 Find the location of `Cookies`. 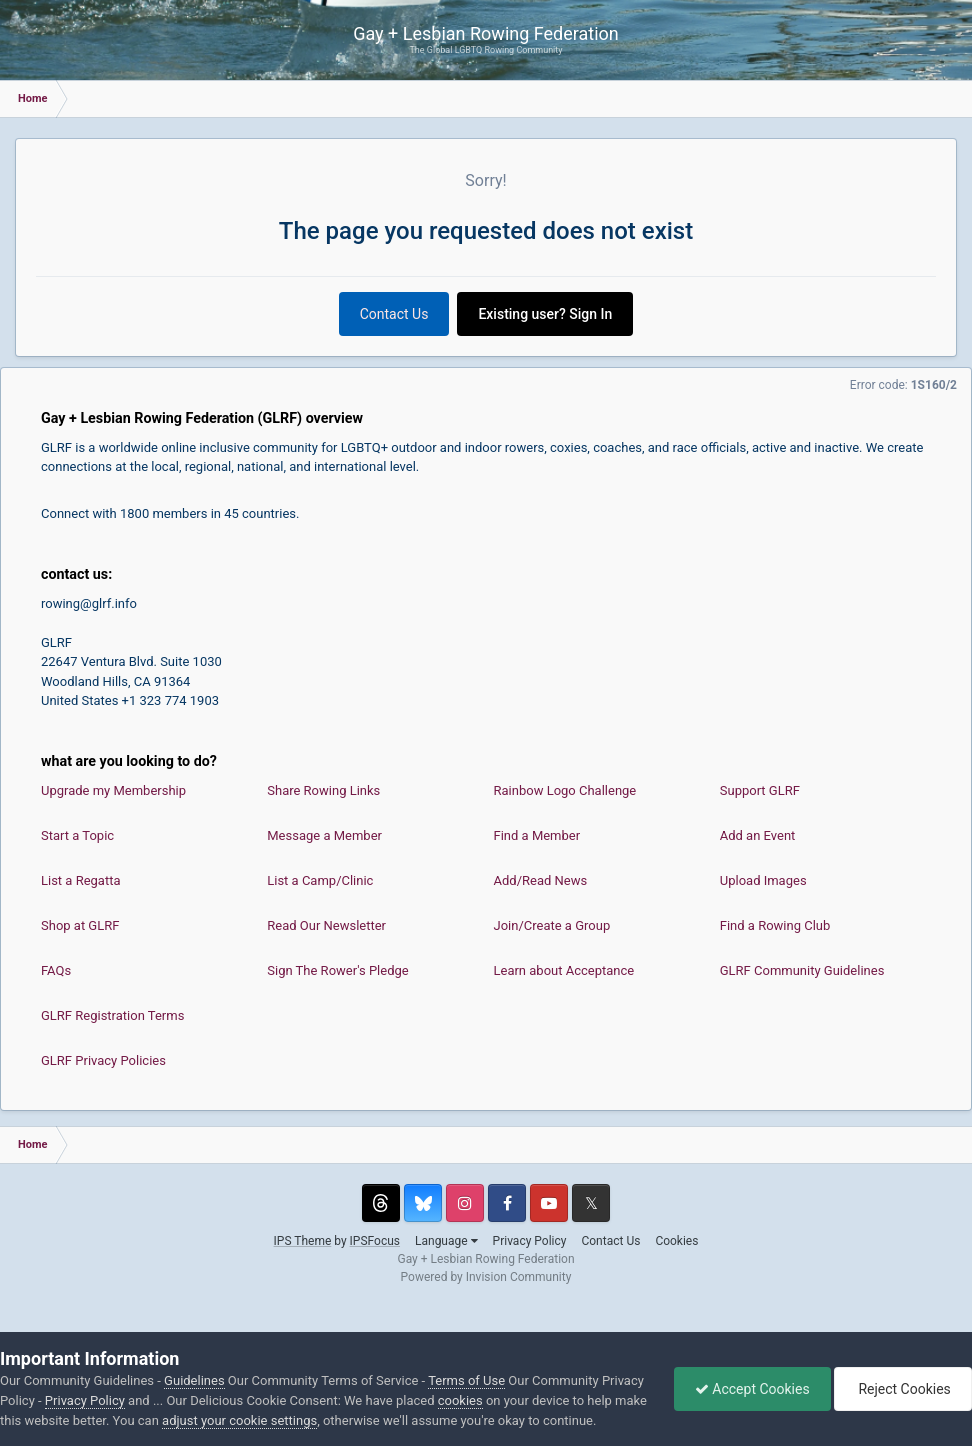

Cookies is located at coordinates (676, 1241).